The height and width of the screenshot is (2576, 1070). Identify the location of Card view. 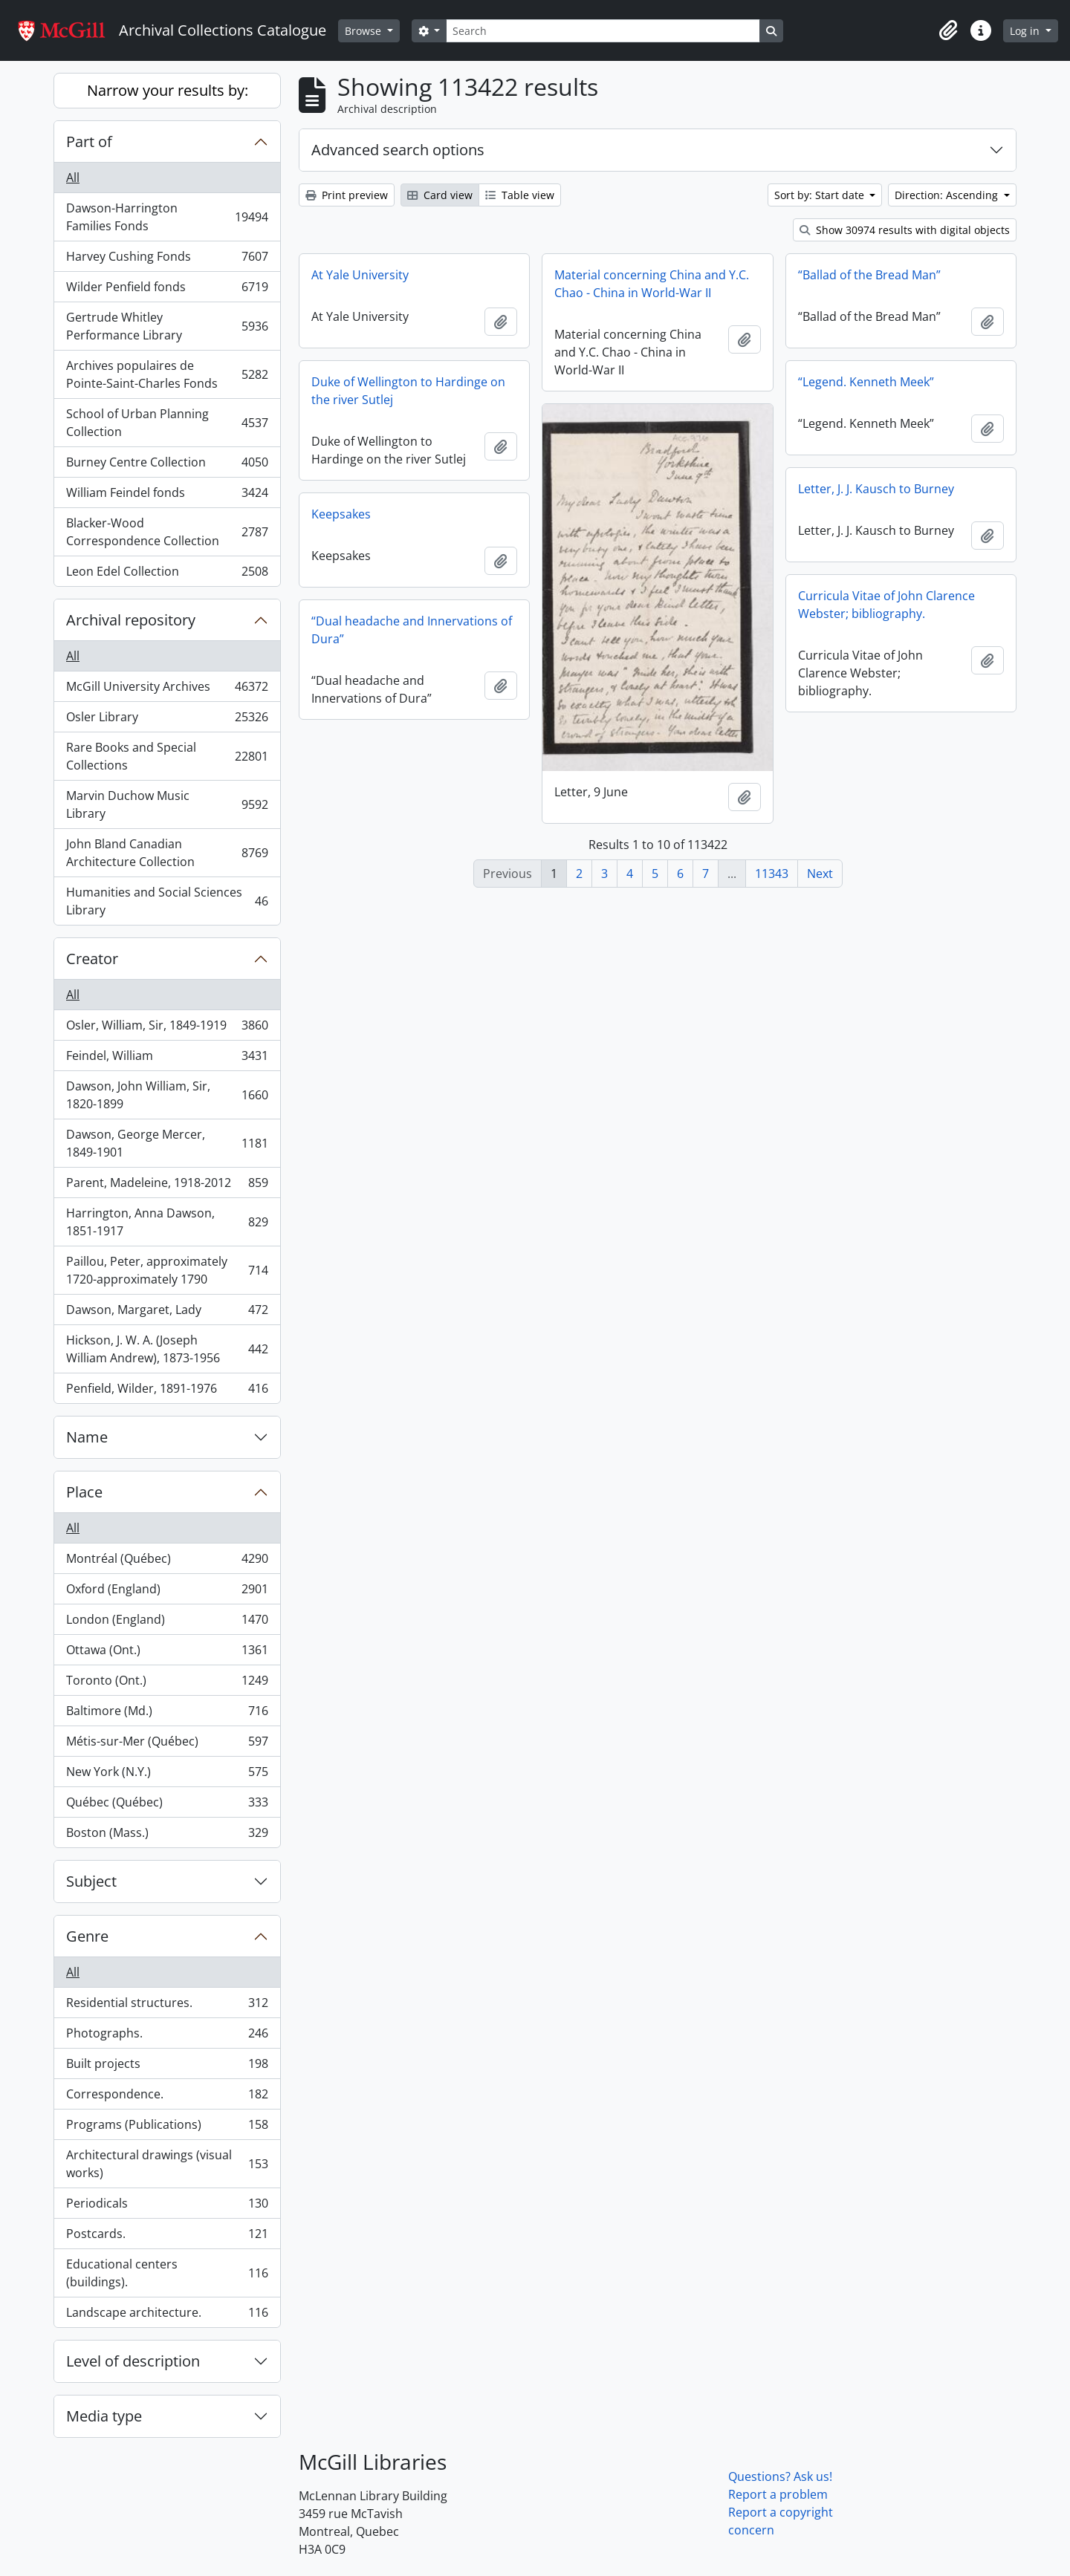
(440, 195).